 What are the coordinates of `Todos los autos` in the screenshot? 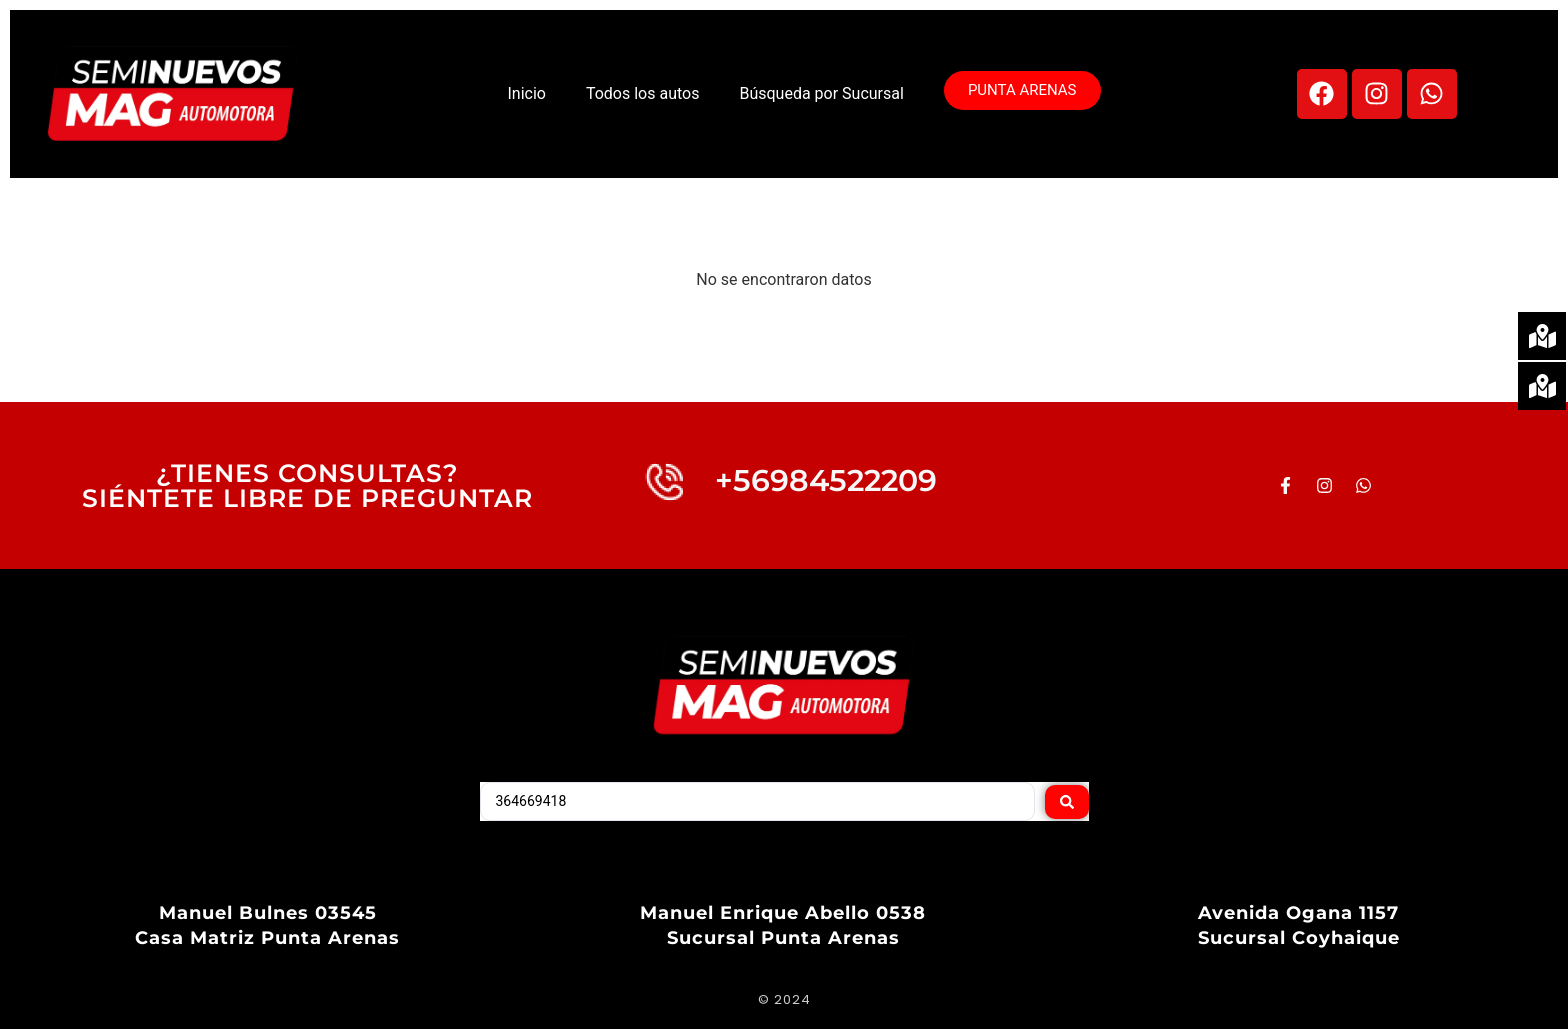 It's located at (643, 93).